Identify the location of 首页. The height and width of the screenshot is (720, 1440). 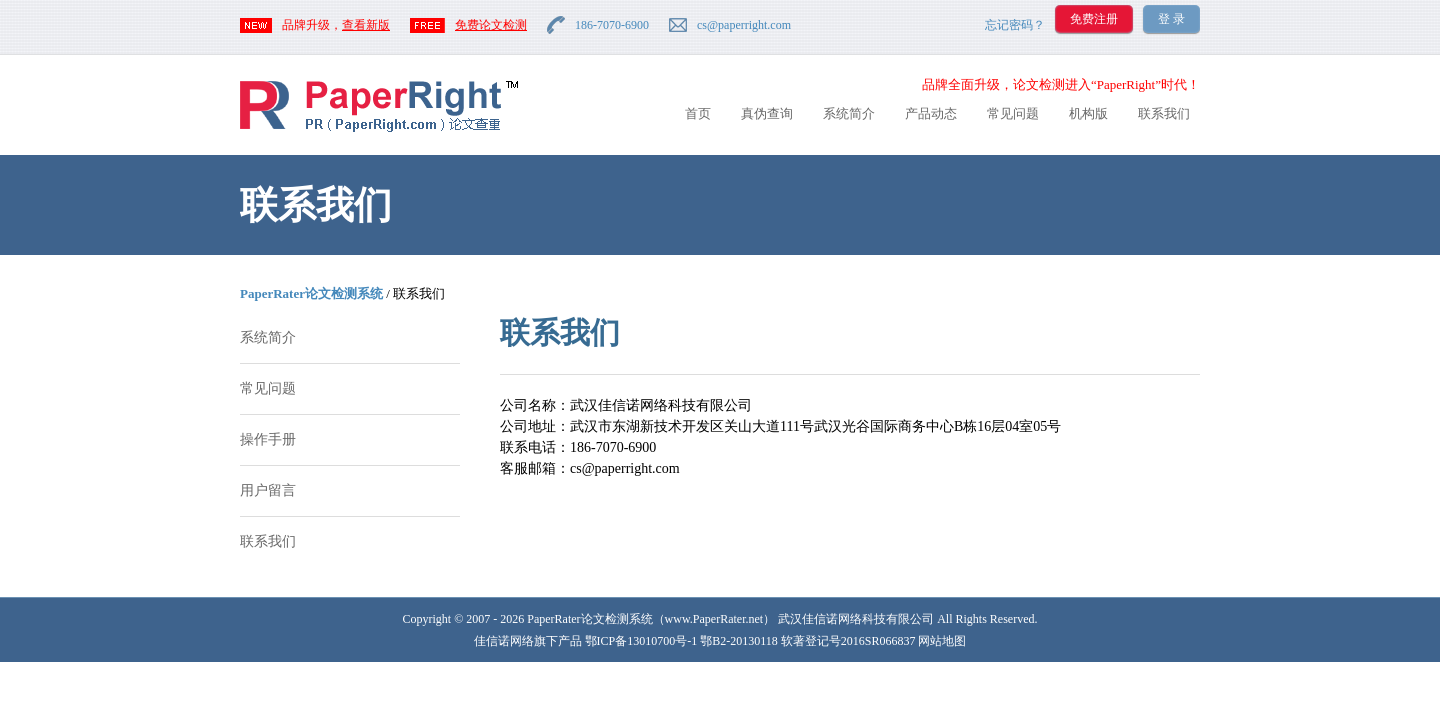
(698, 113).